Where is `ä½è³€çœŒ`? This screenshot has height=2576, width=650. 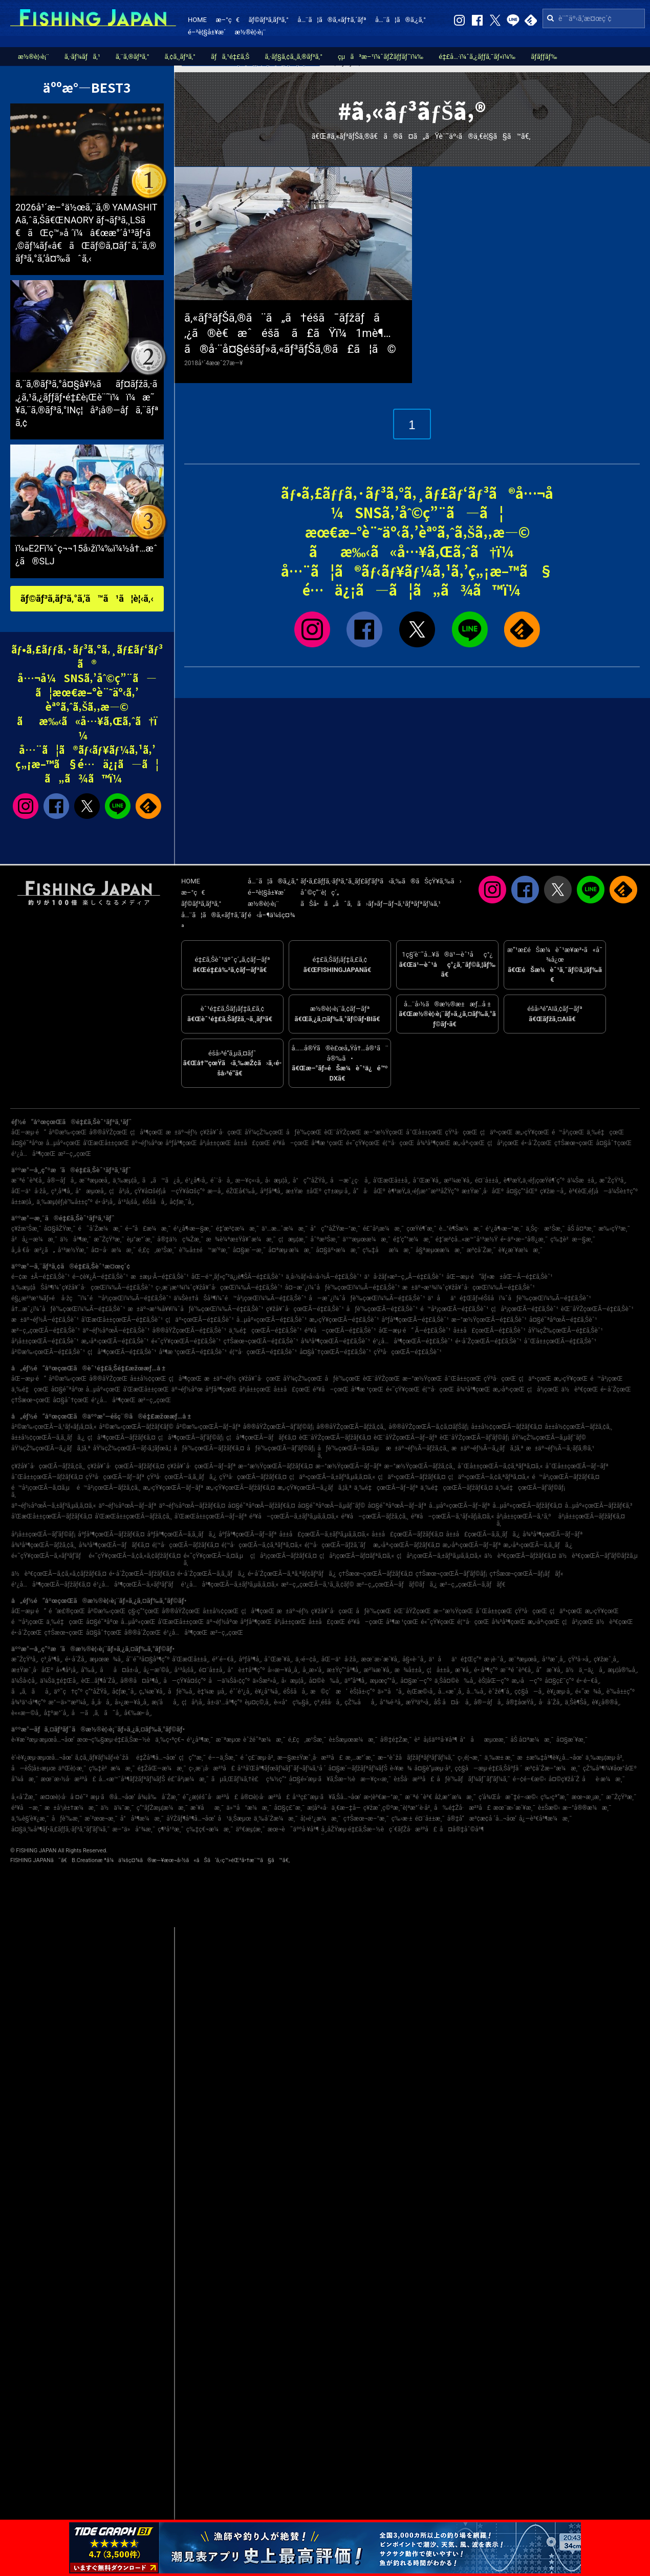
ä½è³€çœŒ is located at coordinates (579, 1389).